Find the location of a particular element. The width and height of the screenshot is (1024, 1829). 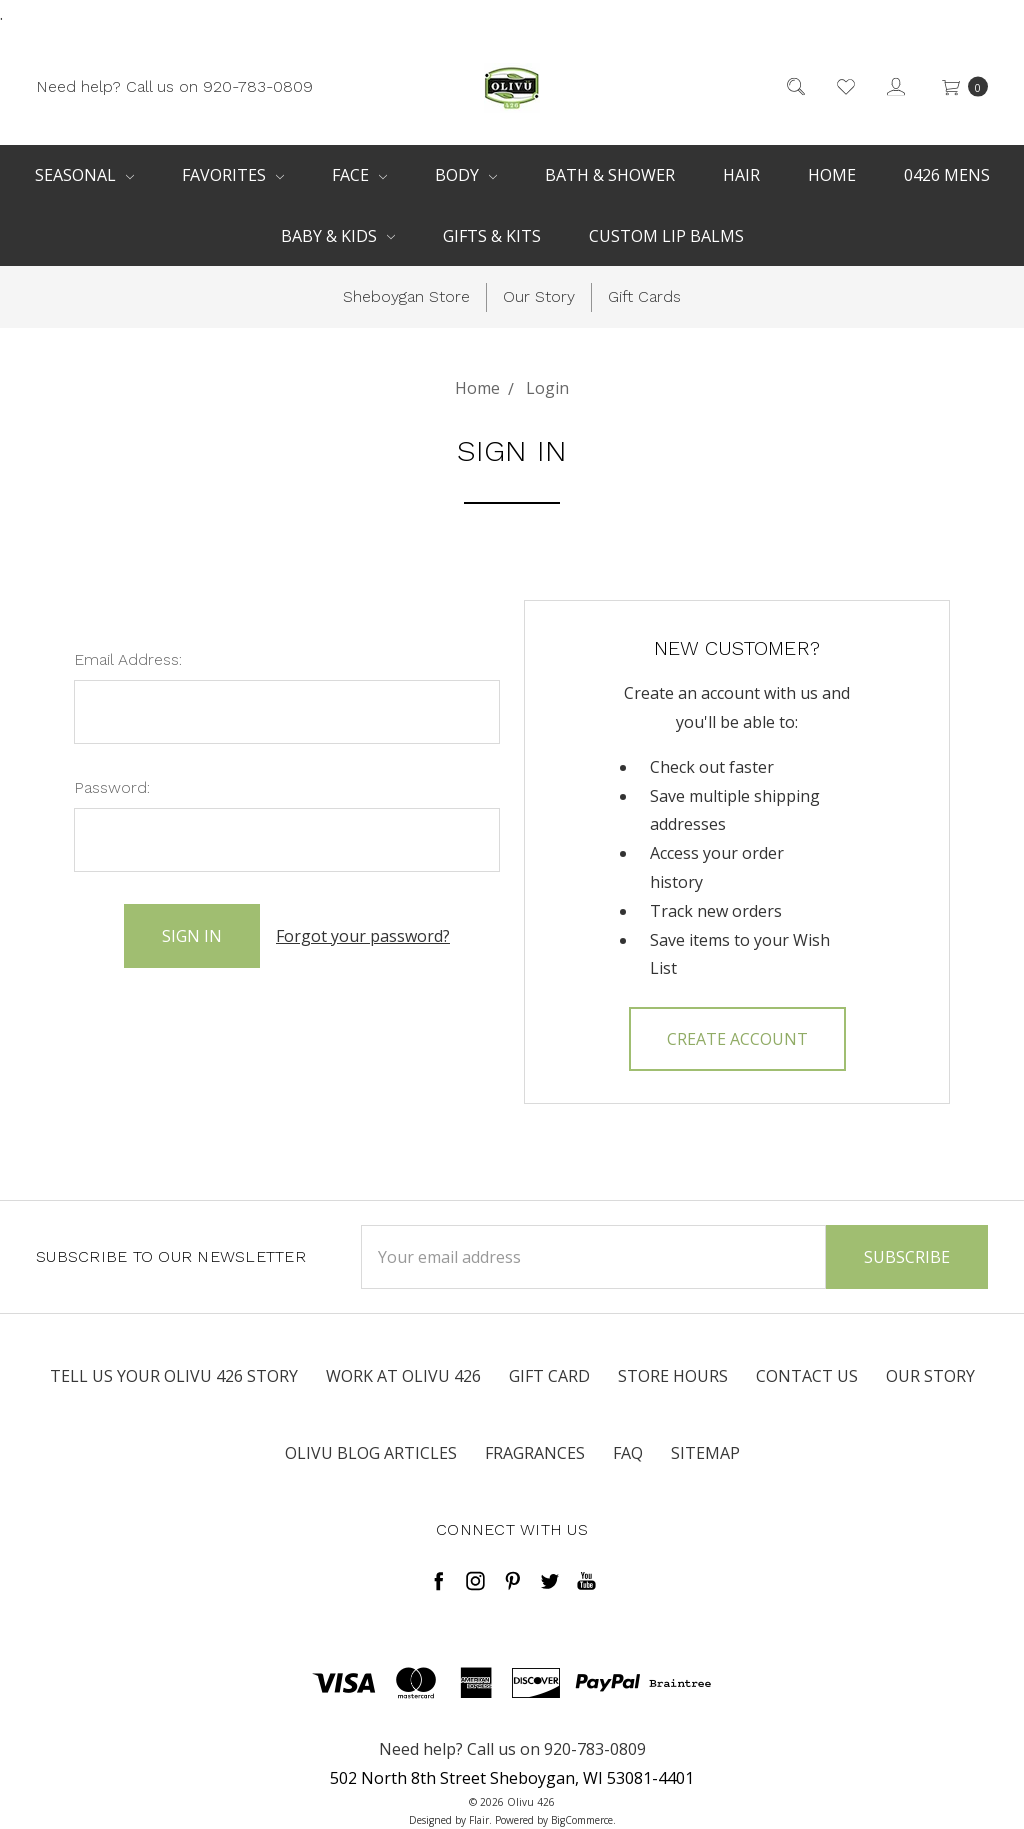

FAQ is located at coordinates (628, 1453).